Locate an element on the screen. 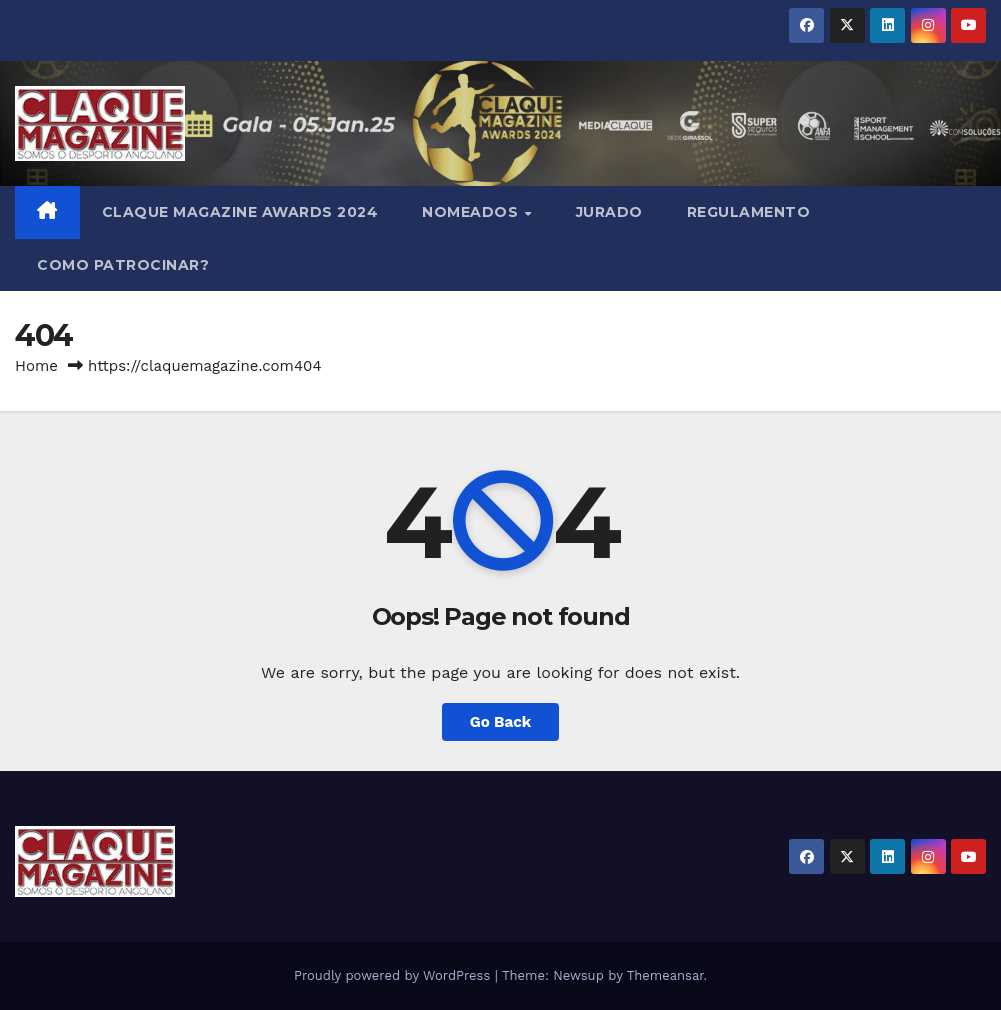  Proudly powered by WordPress is located at coordinates (394, 975).